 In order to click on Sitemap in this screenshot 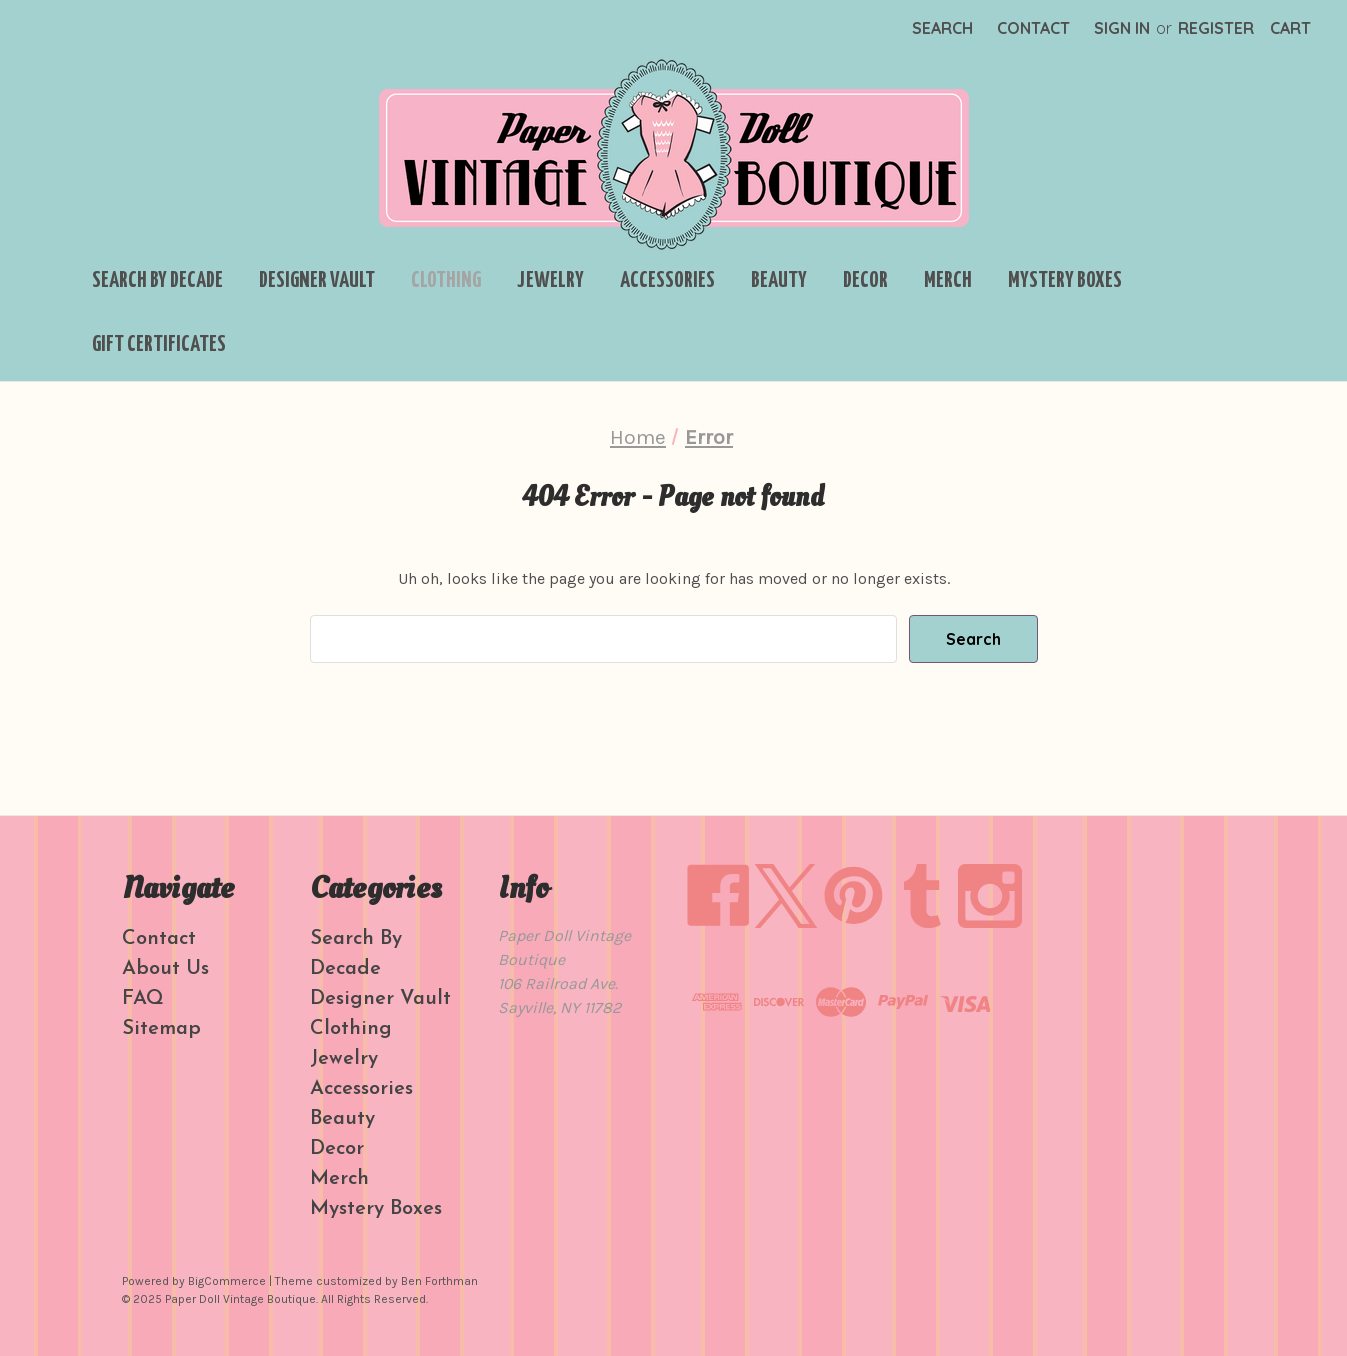, I will do `click(161, 1029)`.